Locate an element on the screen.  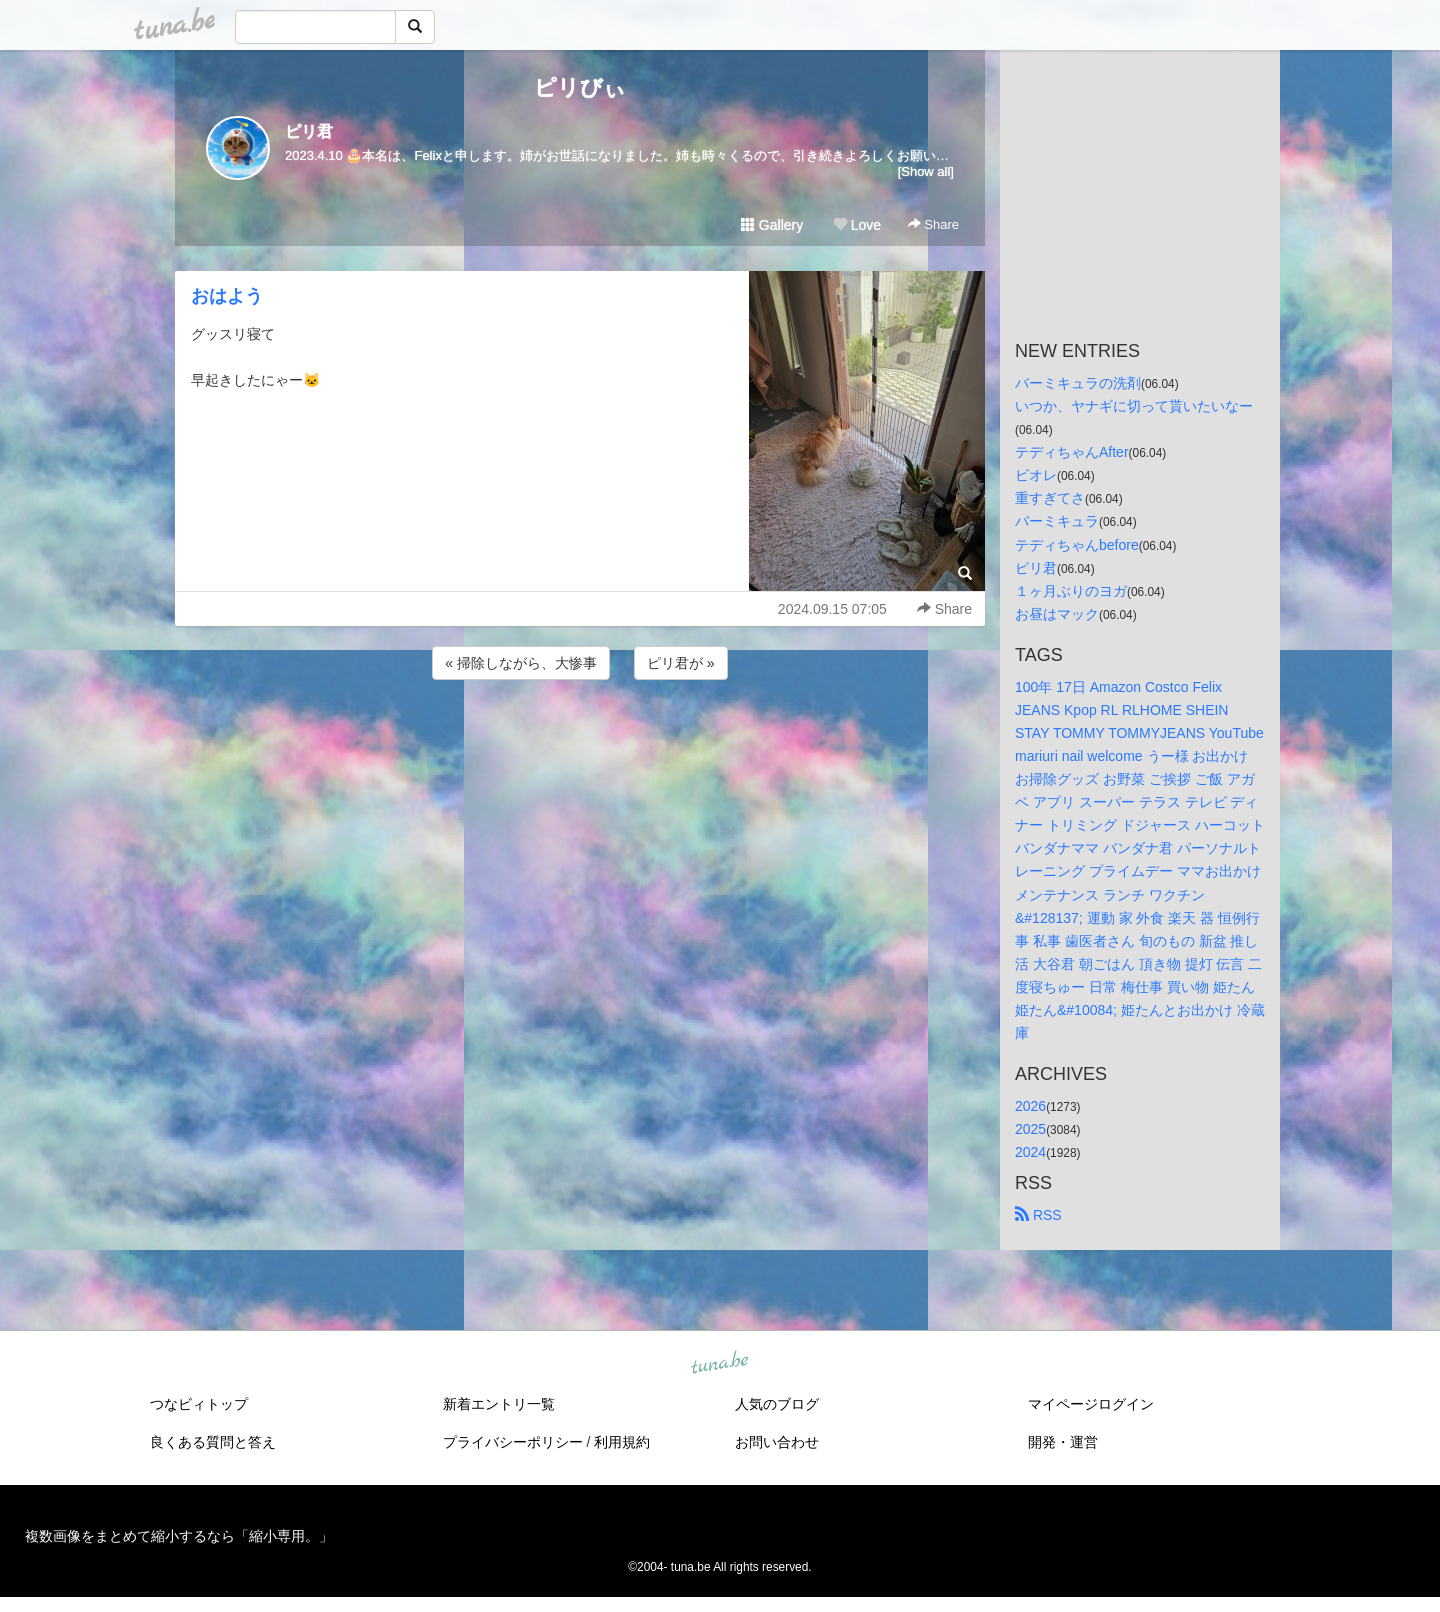
« 掃除しながら、大惨事 is located at coordinates (521, 663).